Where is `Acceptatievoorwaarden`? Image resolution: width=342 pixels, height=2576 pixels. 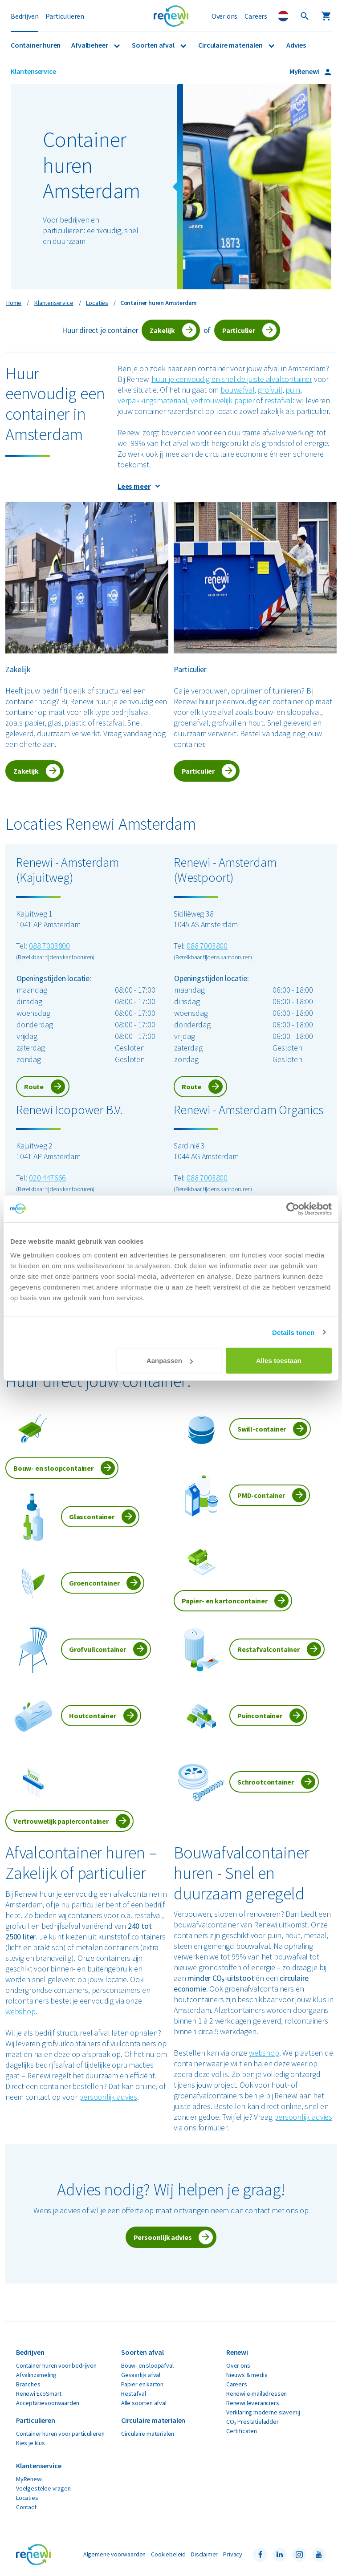
Acceptatievoorwaarden is located at coordinates (47, 2403).